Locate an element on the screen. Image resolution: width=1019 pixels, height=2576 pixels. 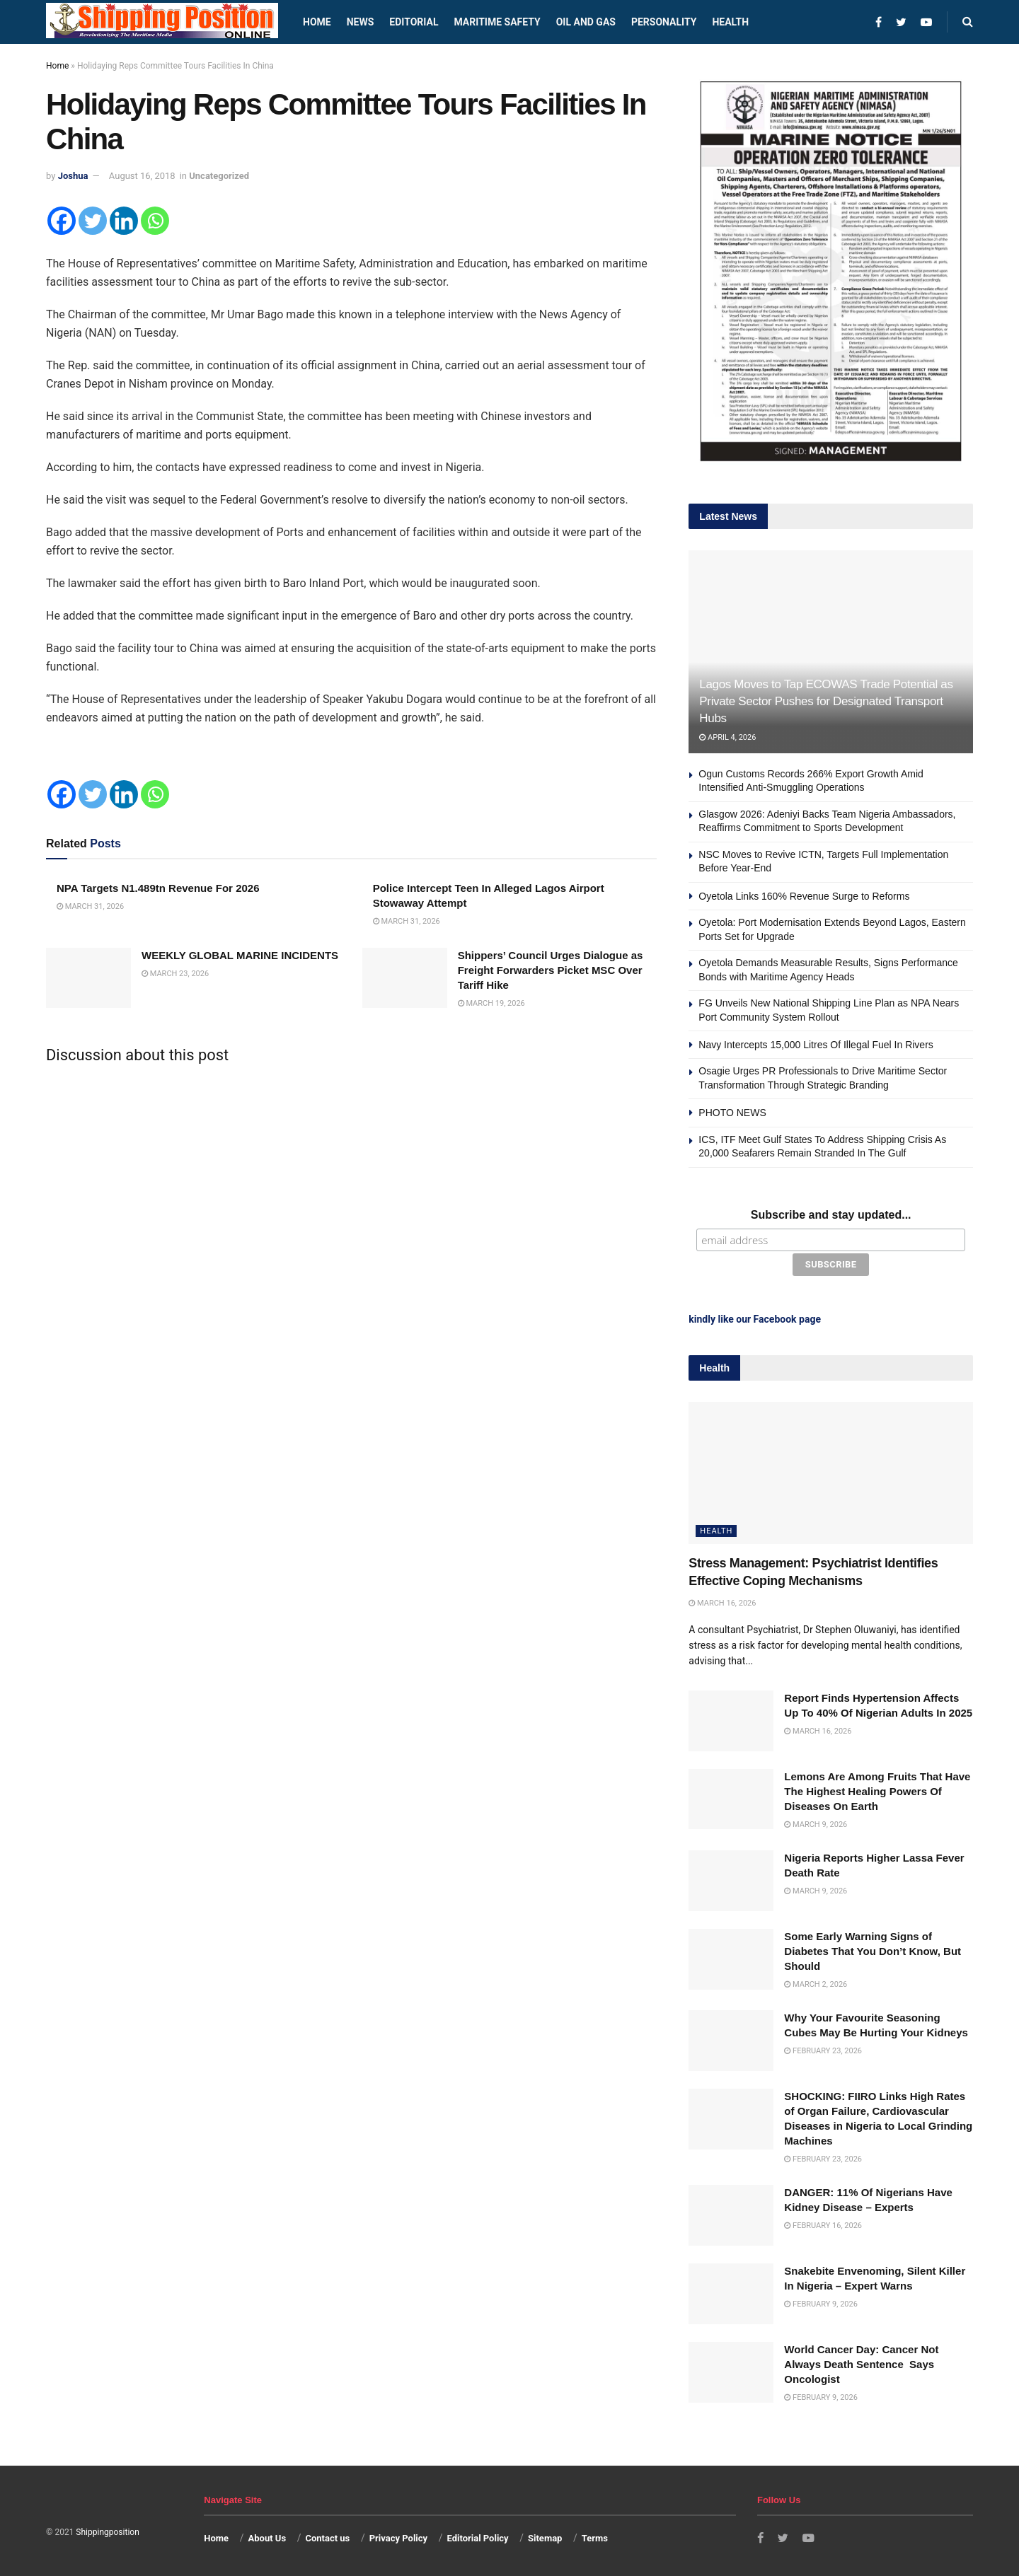
Navy Intercepts 15,000 Litres Of Illegal Fuel In Rivers is located at coordinates (815, 1044).